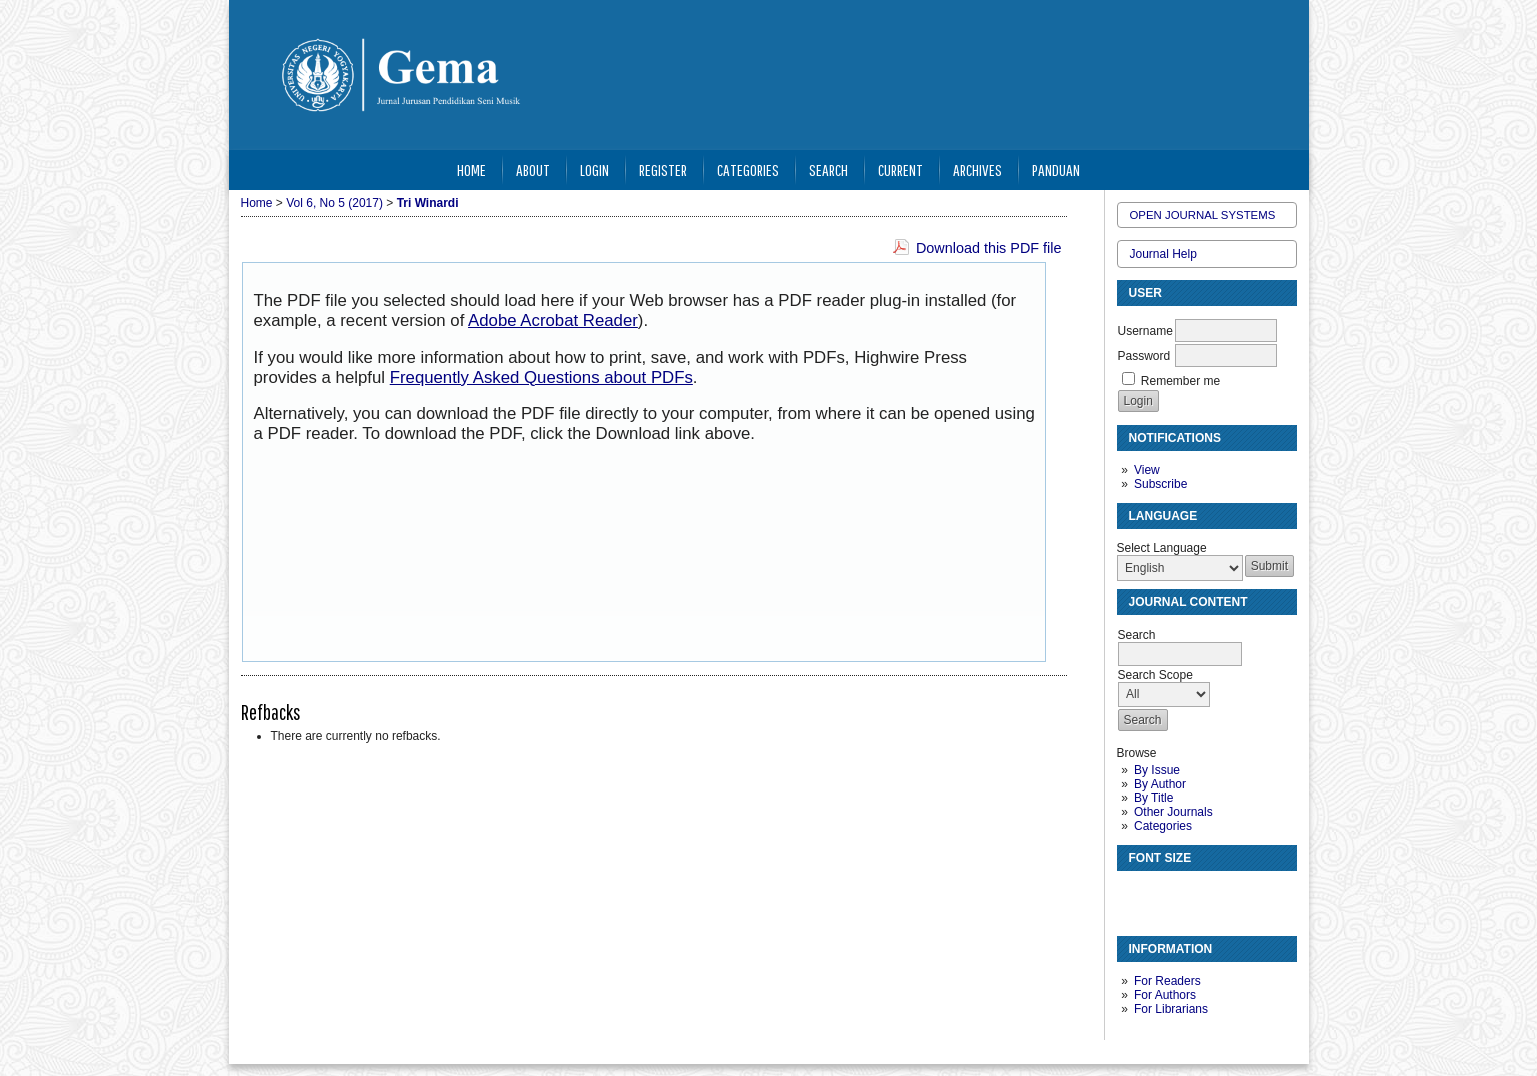 The width and height of the screenshot is (1537, 1076). I want to click on Other Journals, so click(1173, 812).